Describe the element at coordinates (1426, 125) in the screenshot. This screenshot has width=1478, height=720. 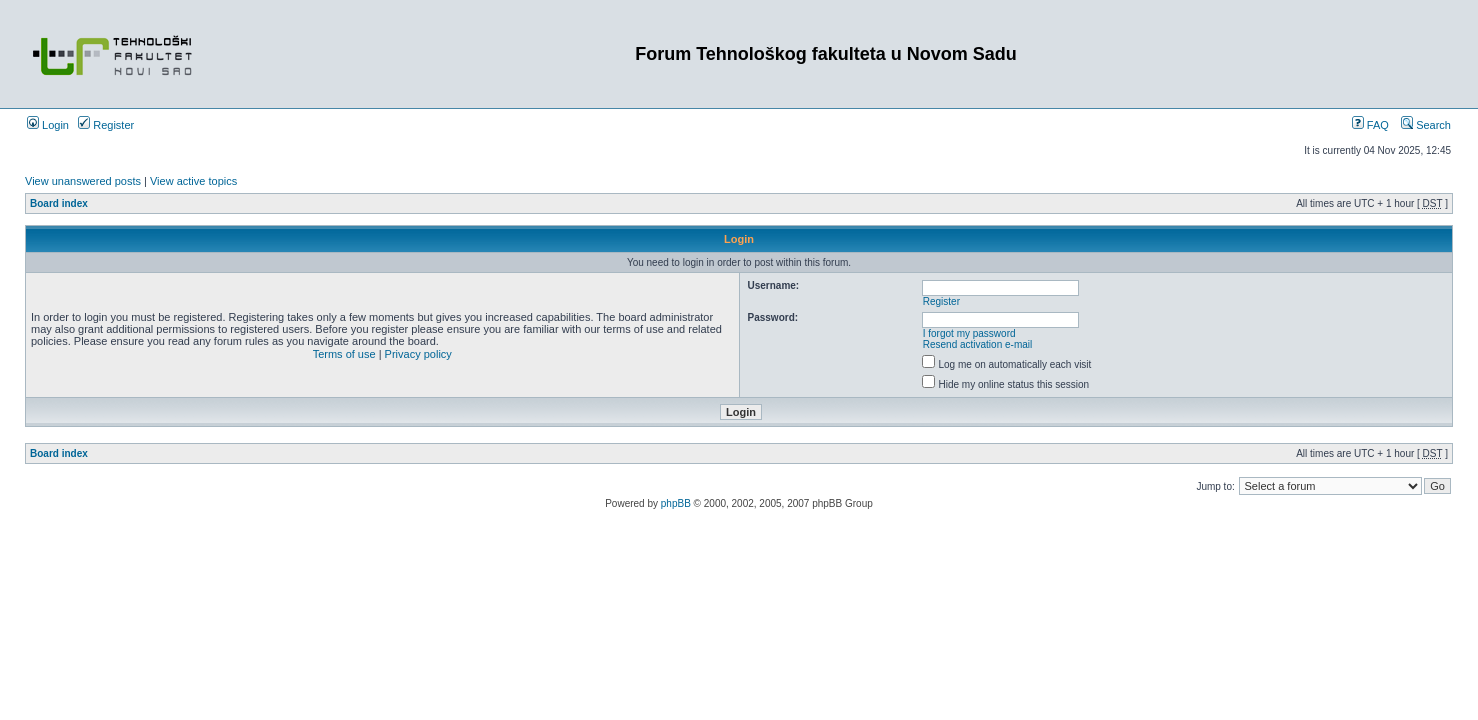
I see `Search` at that location.